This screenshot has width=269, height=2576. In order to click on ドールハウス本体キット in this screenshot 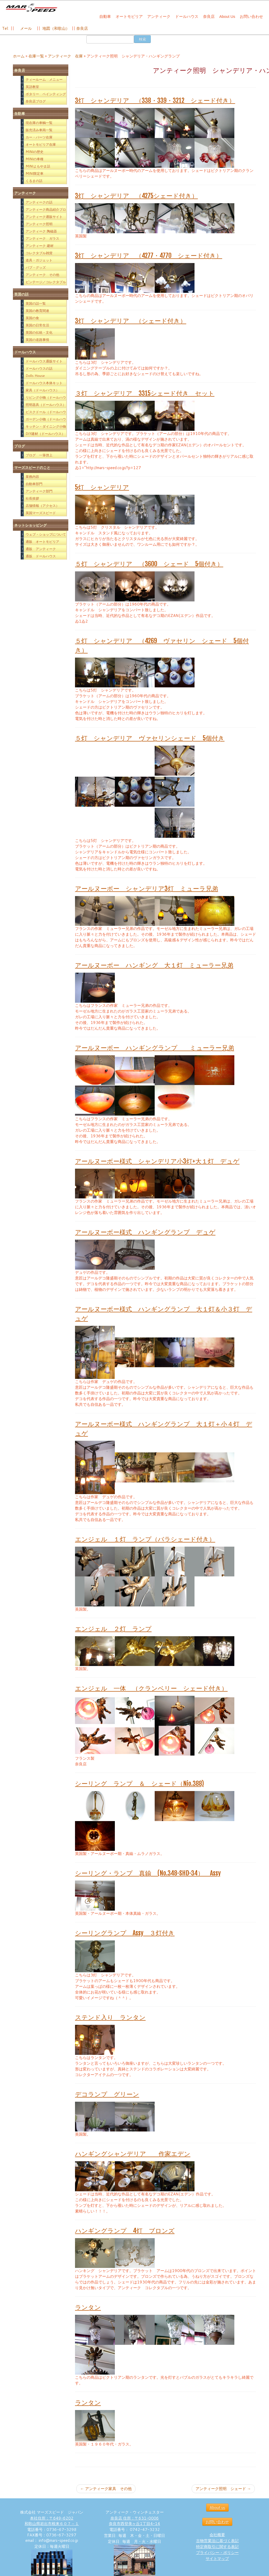, I will do `click(44, 383)`.